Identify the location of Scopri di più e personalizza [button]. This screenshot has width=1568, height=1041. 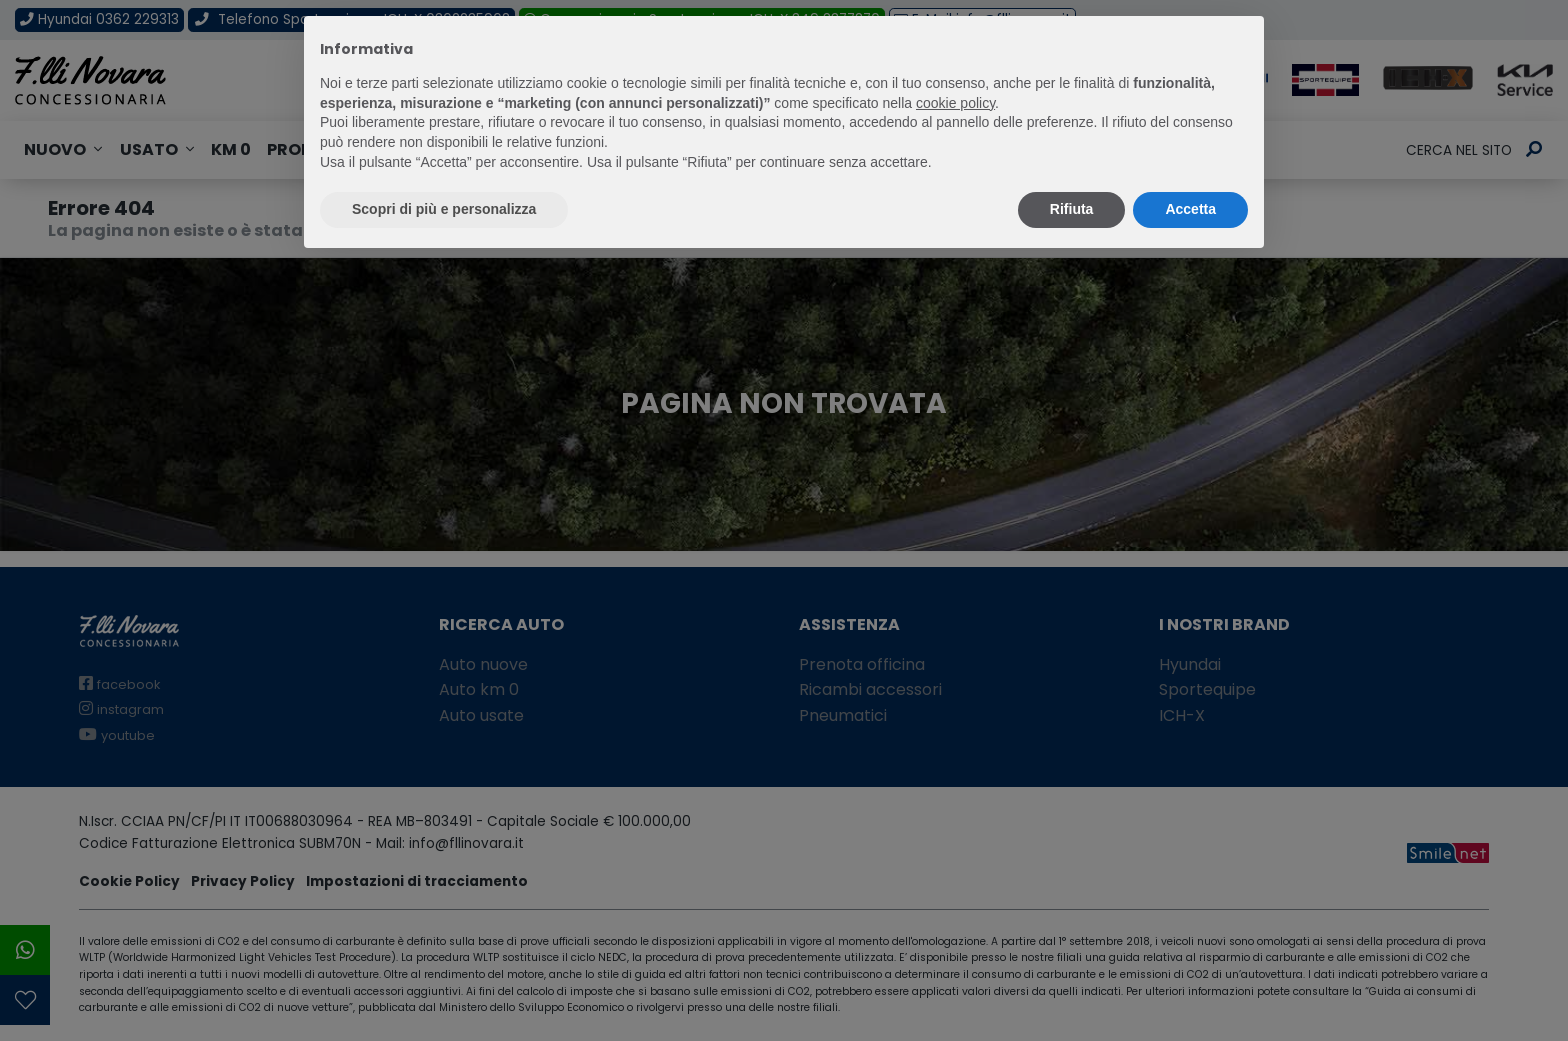
(444, 209).